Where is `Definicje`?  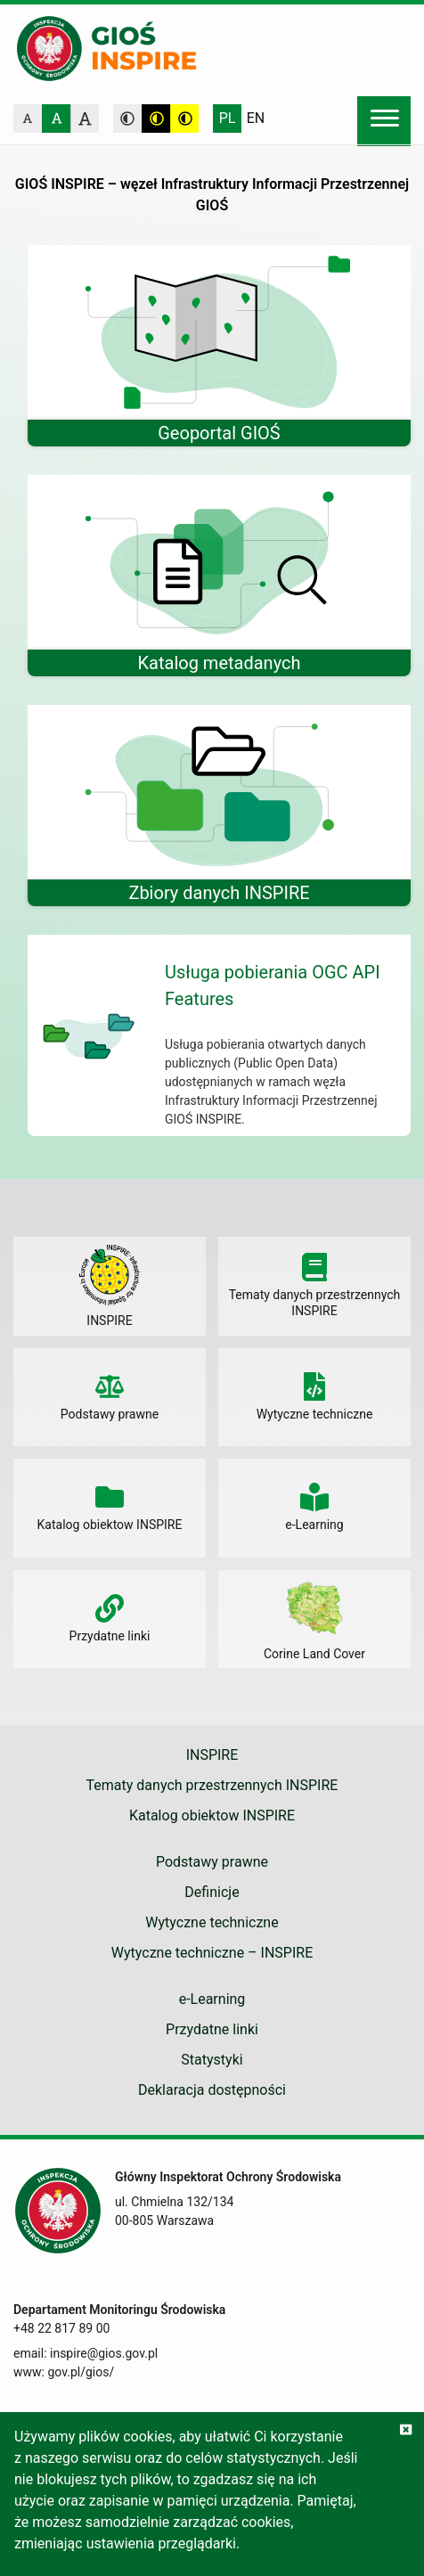
Definicje is located at coordinates (211, 1892).